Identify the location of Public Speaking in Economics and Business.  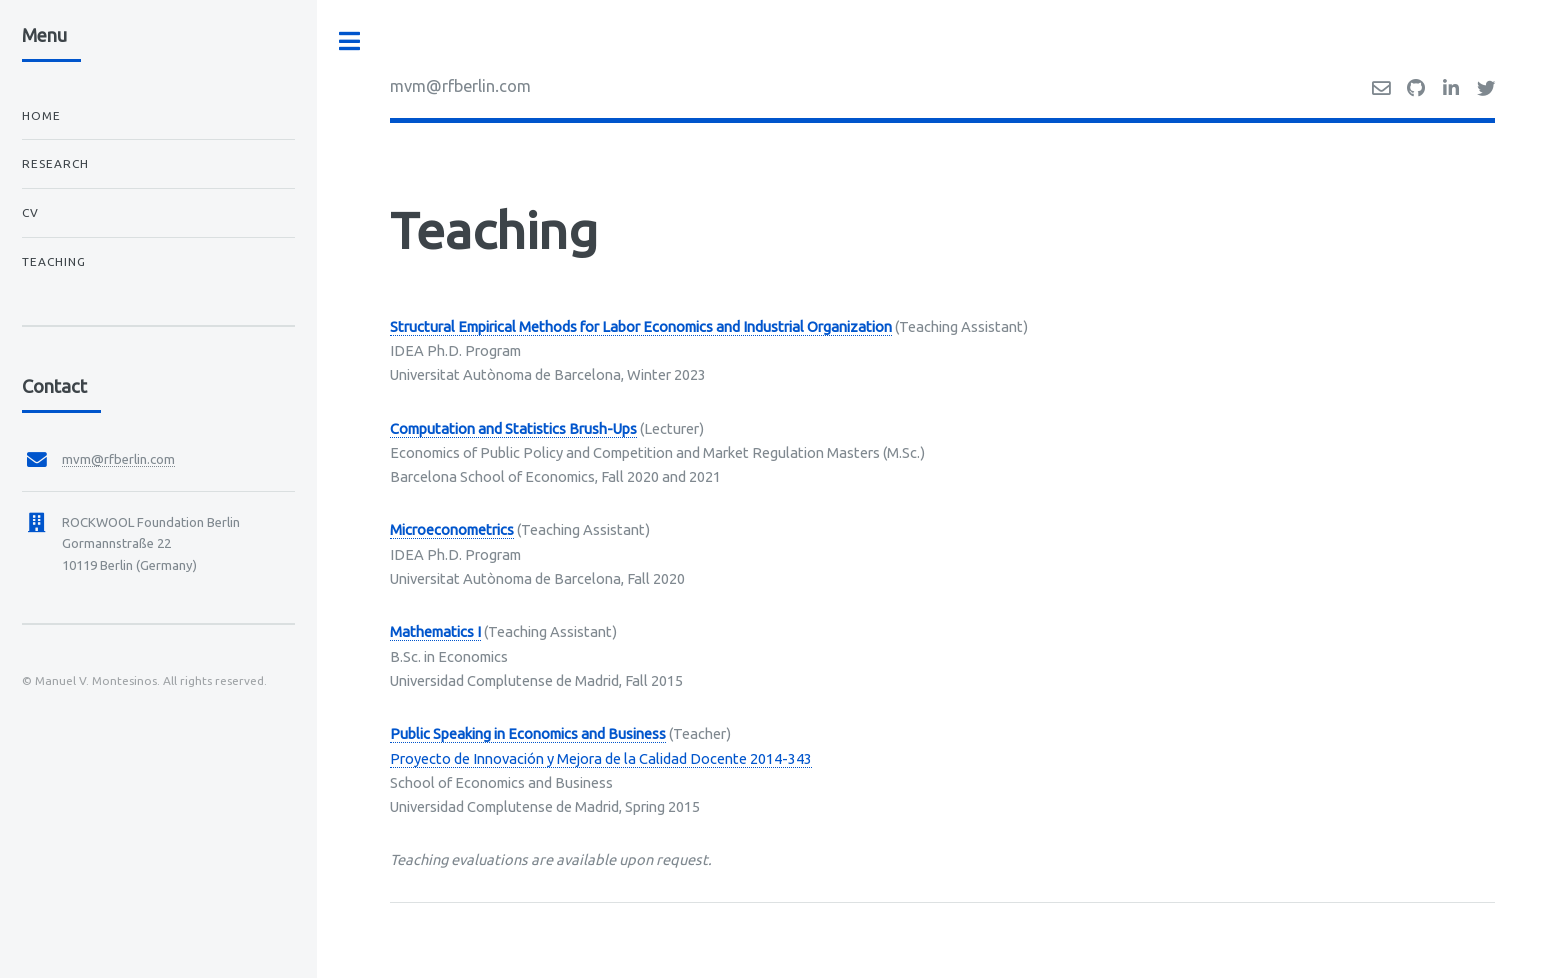
(528, 733).